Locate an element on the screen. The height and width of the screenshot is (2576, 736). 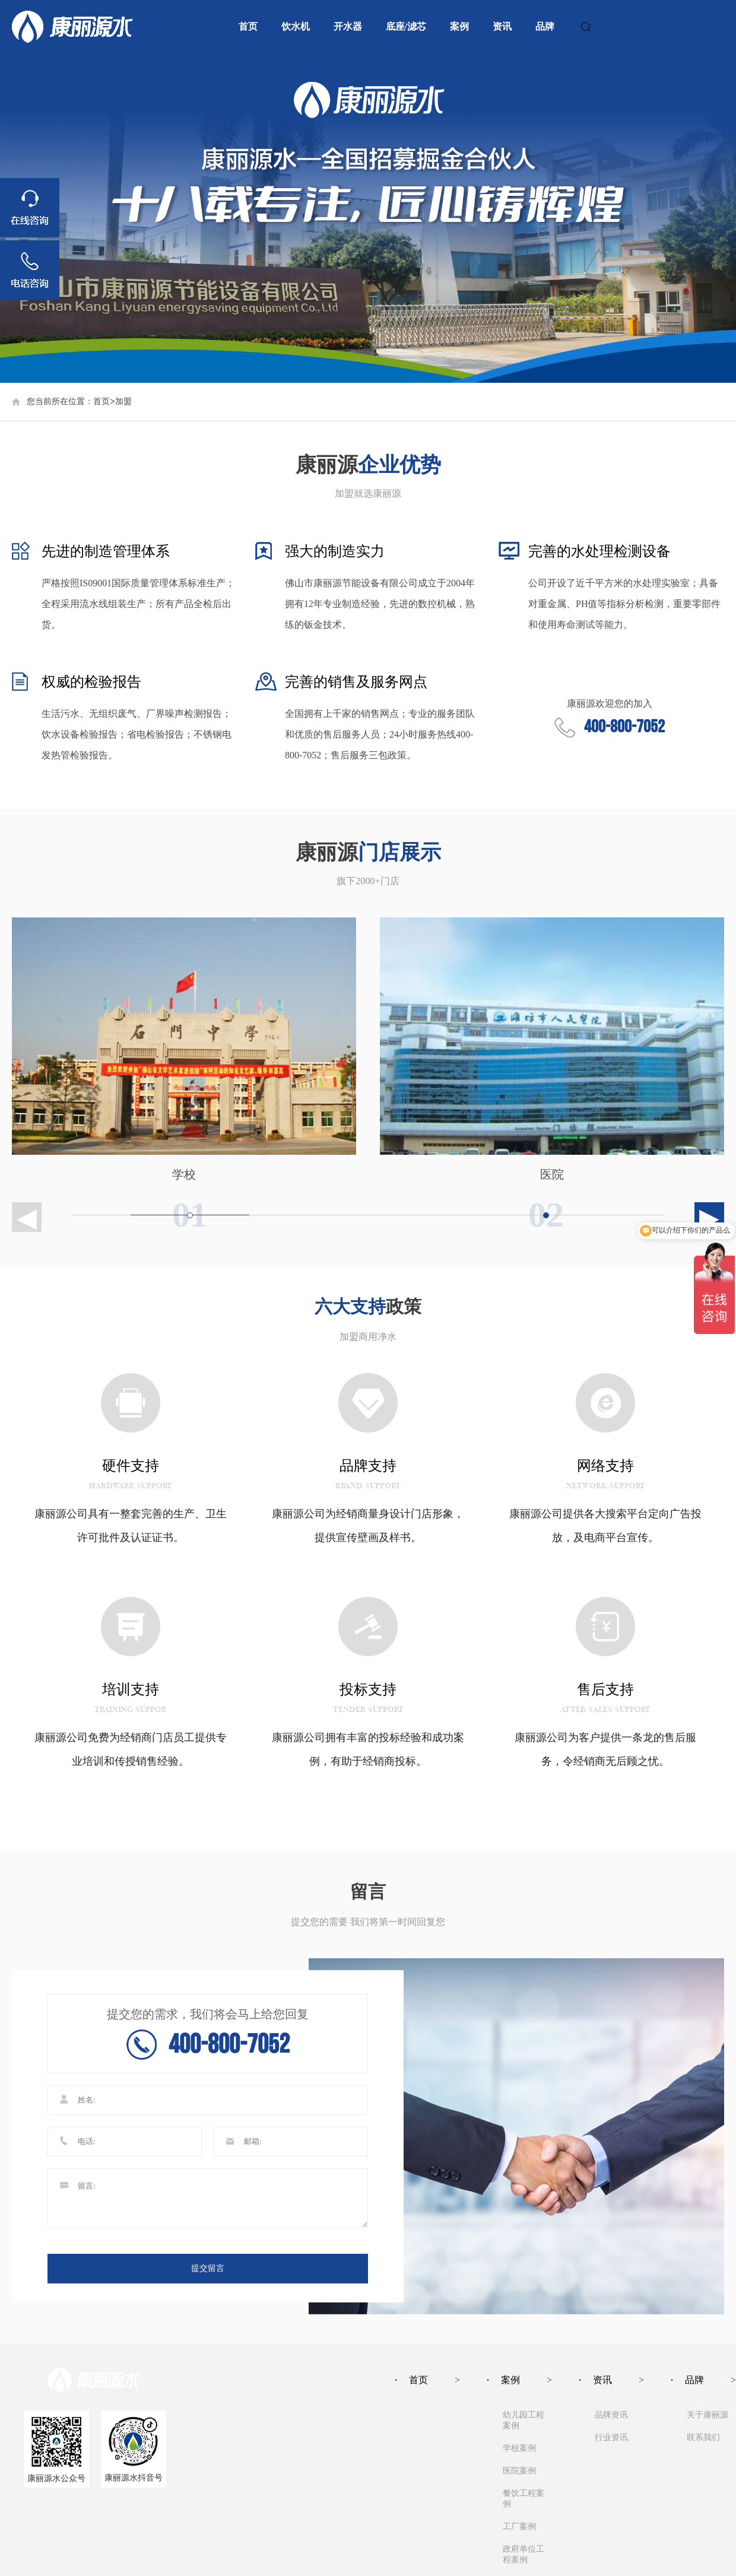
开水器 is located at coordinates (348, 26).